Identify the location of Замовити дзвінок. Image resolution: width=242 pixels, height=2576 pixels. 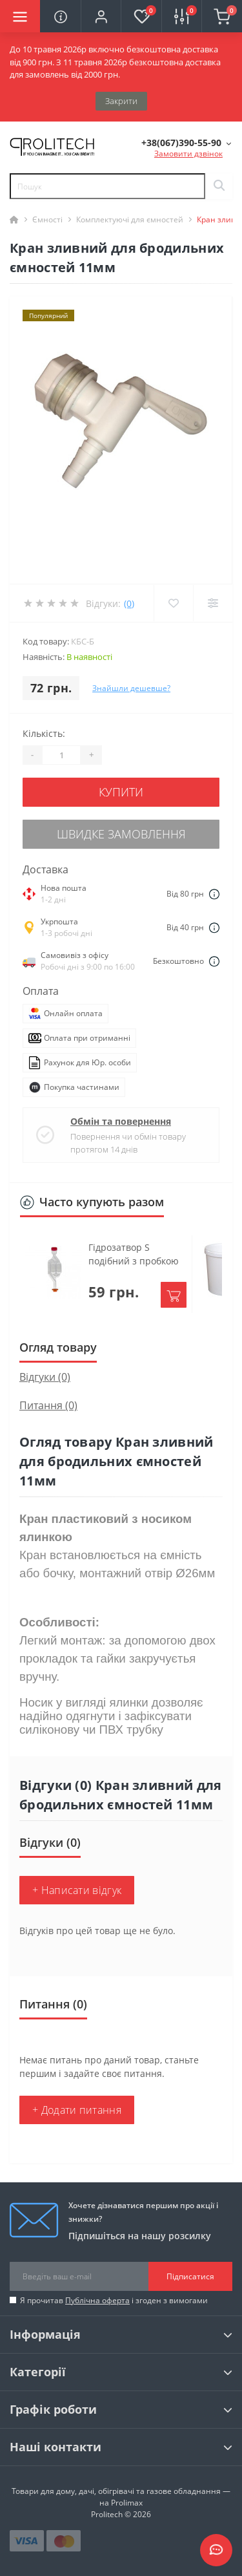
(188, 153).